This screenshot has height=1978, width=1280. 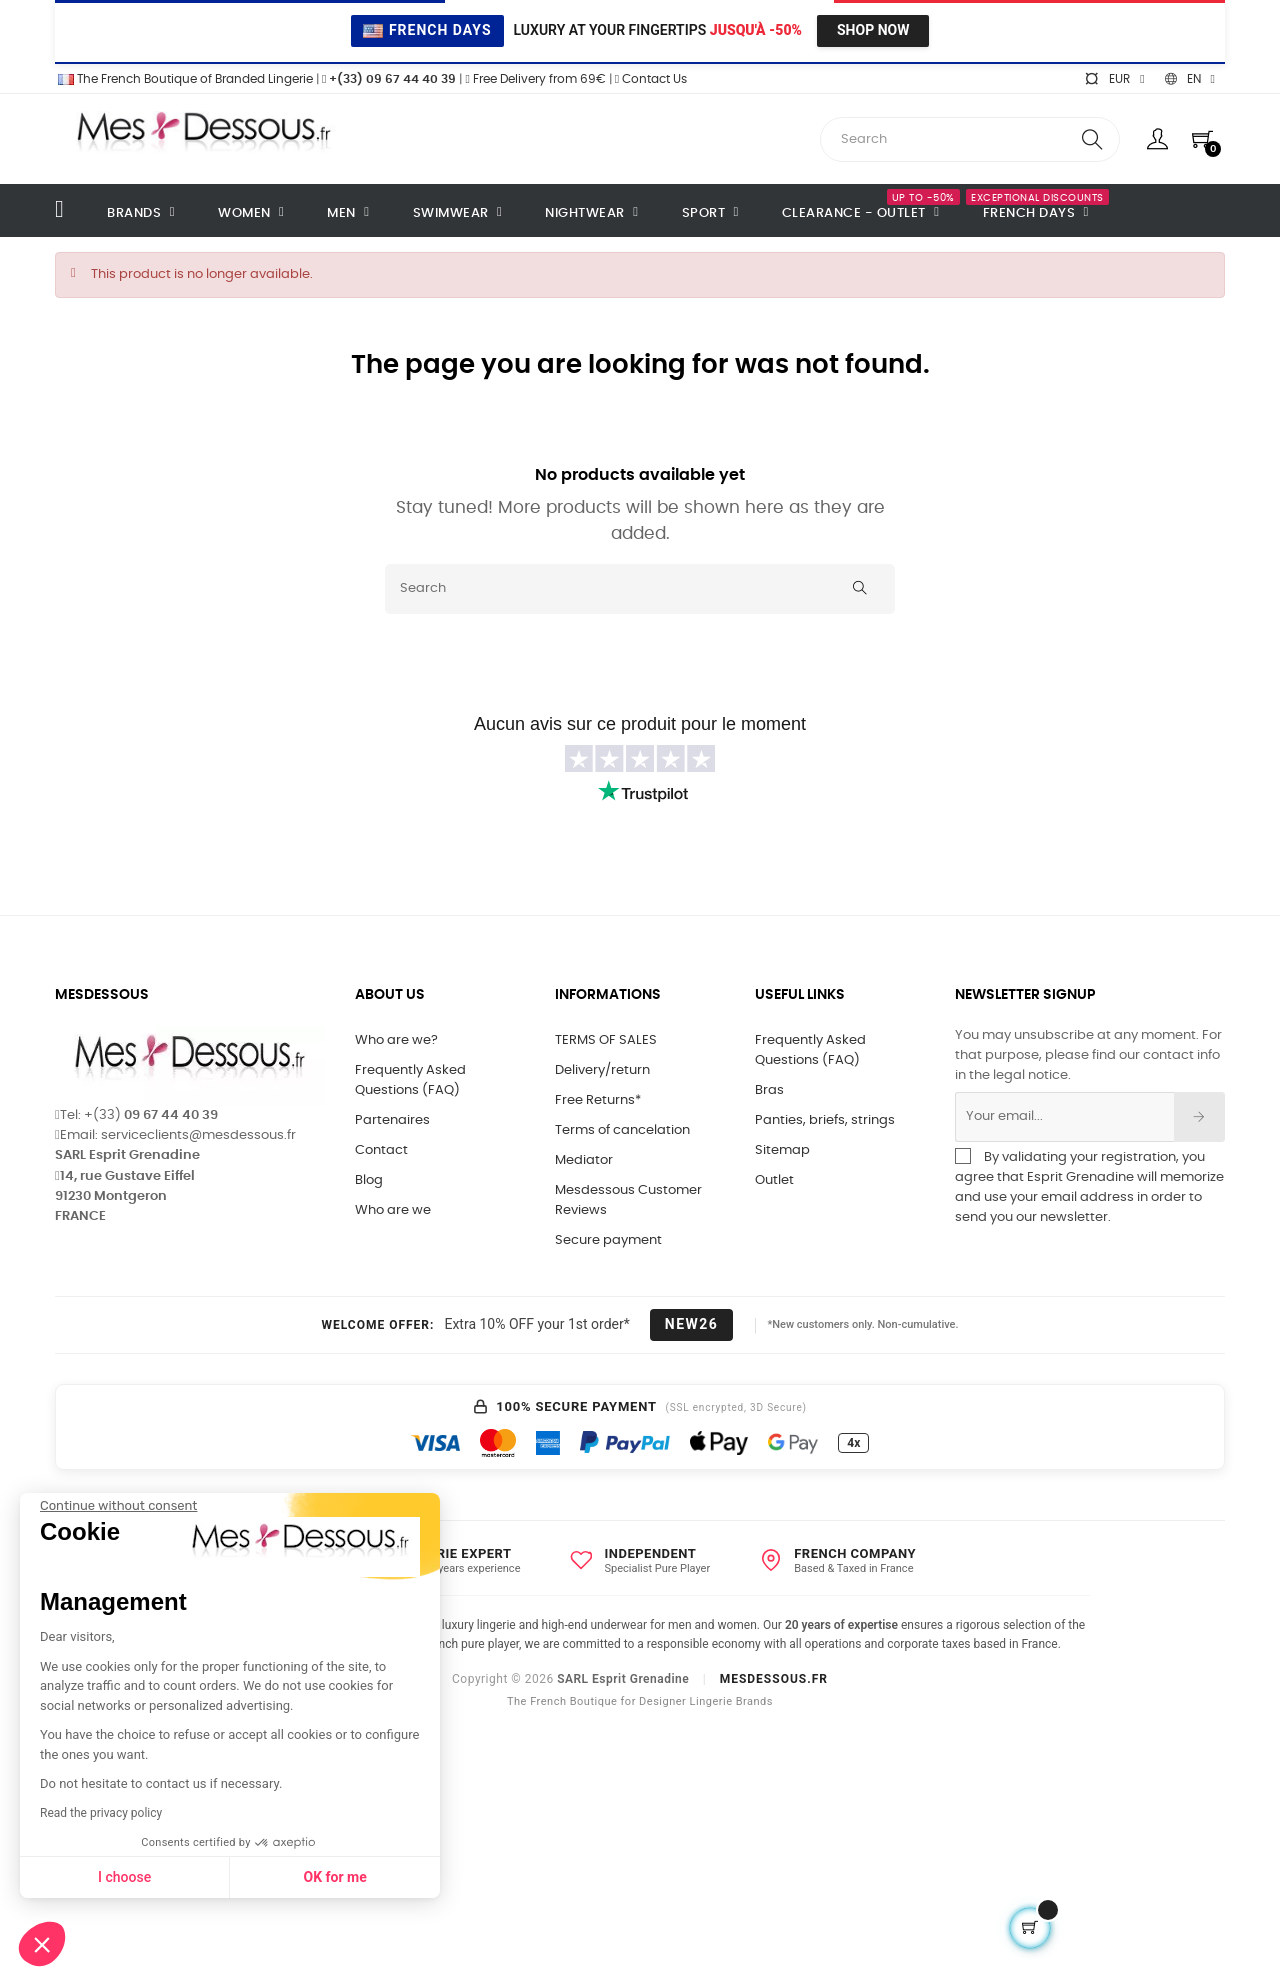 I want to click on Bras, so click(x=769, y=1090).